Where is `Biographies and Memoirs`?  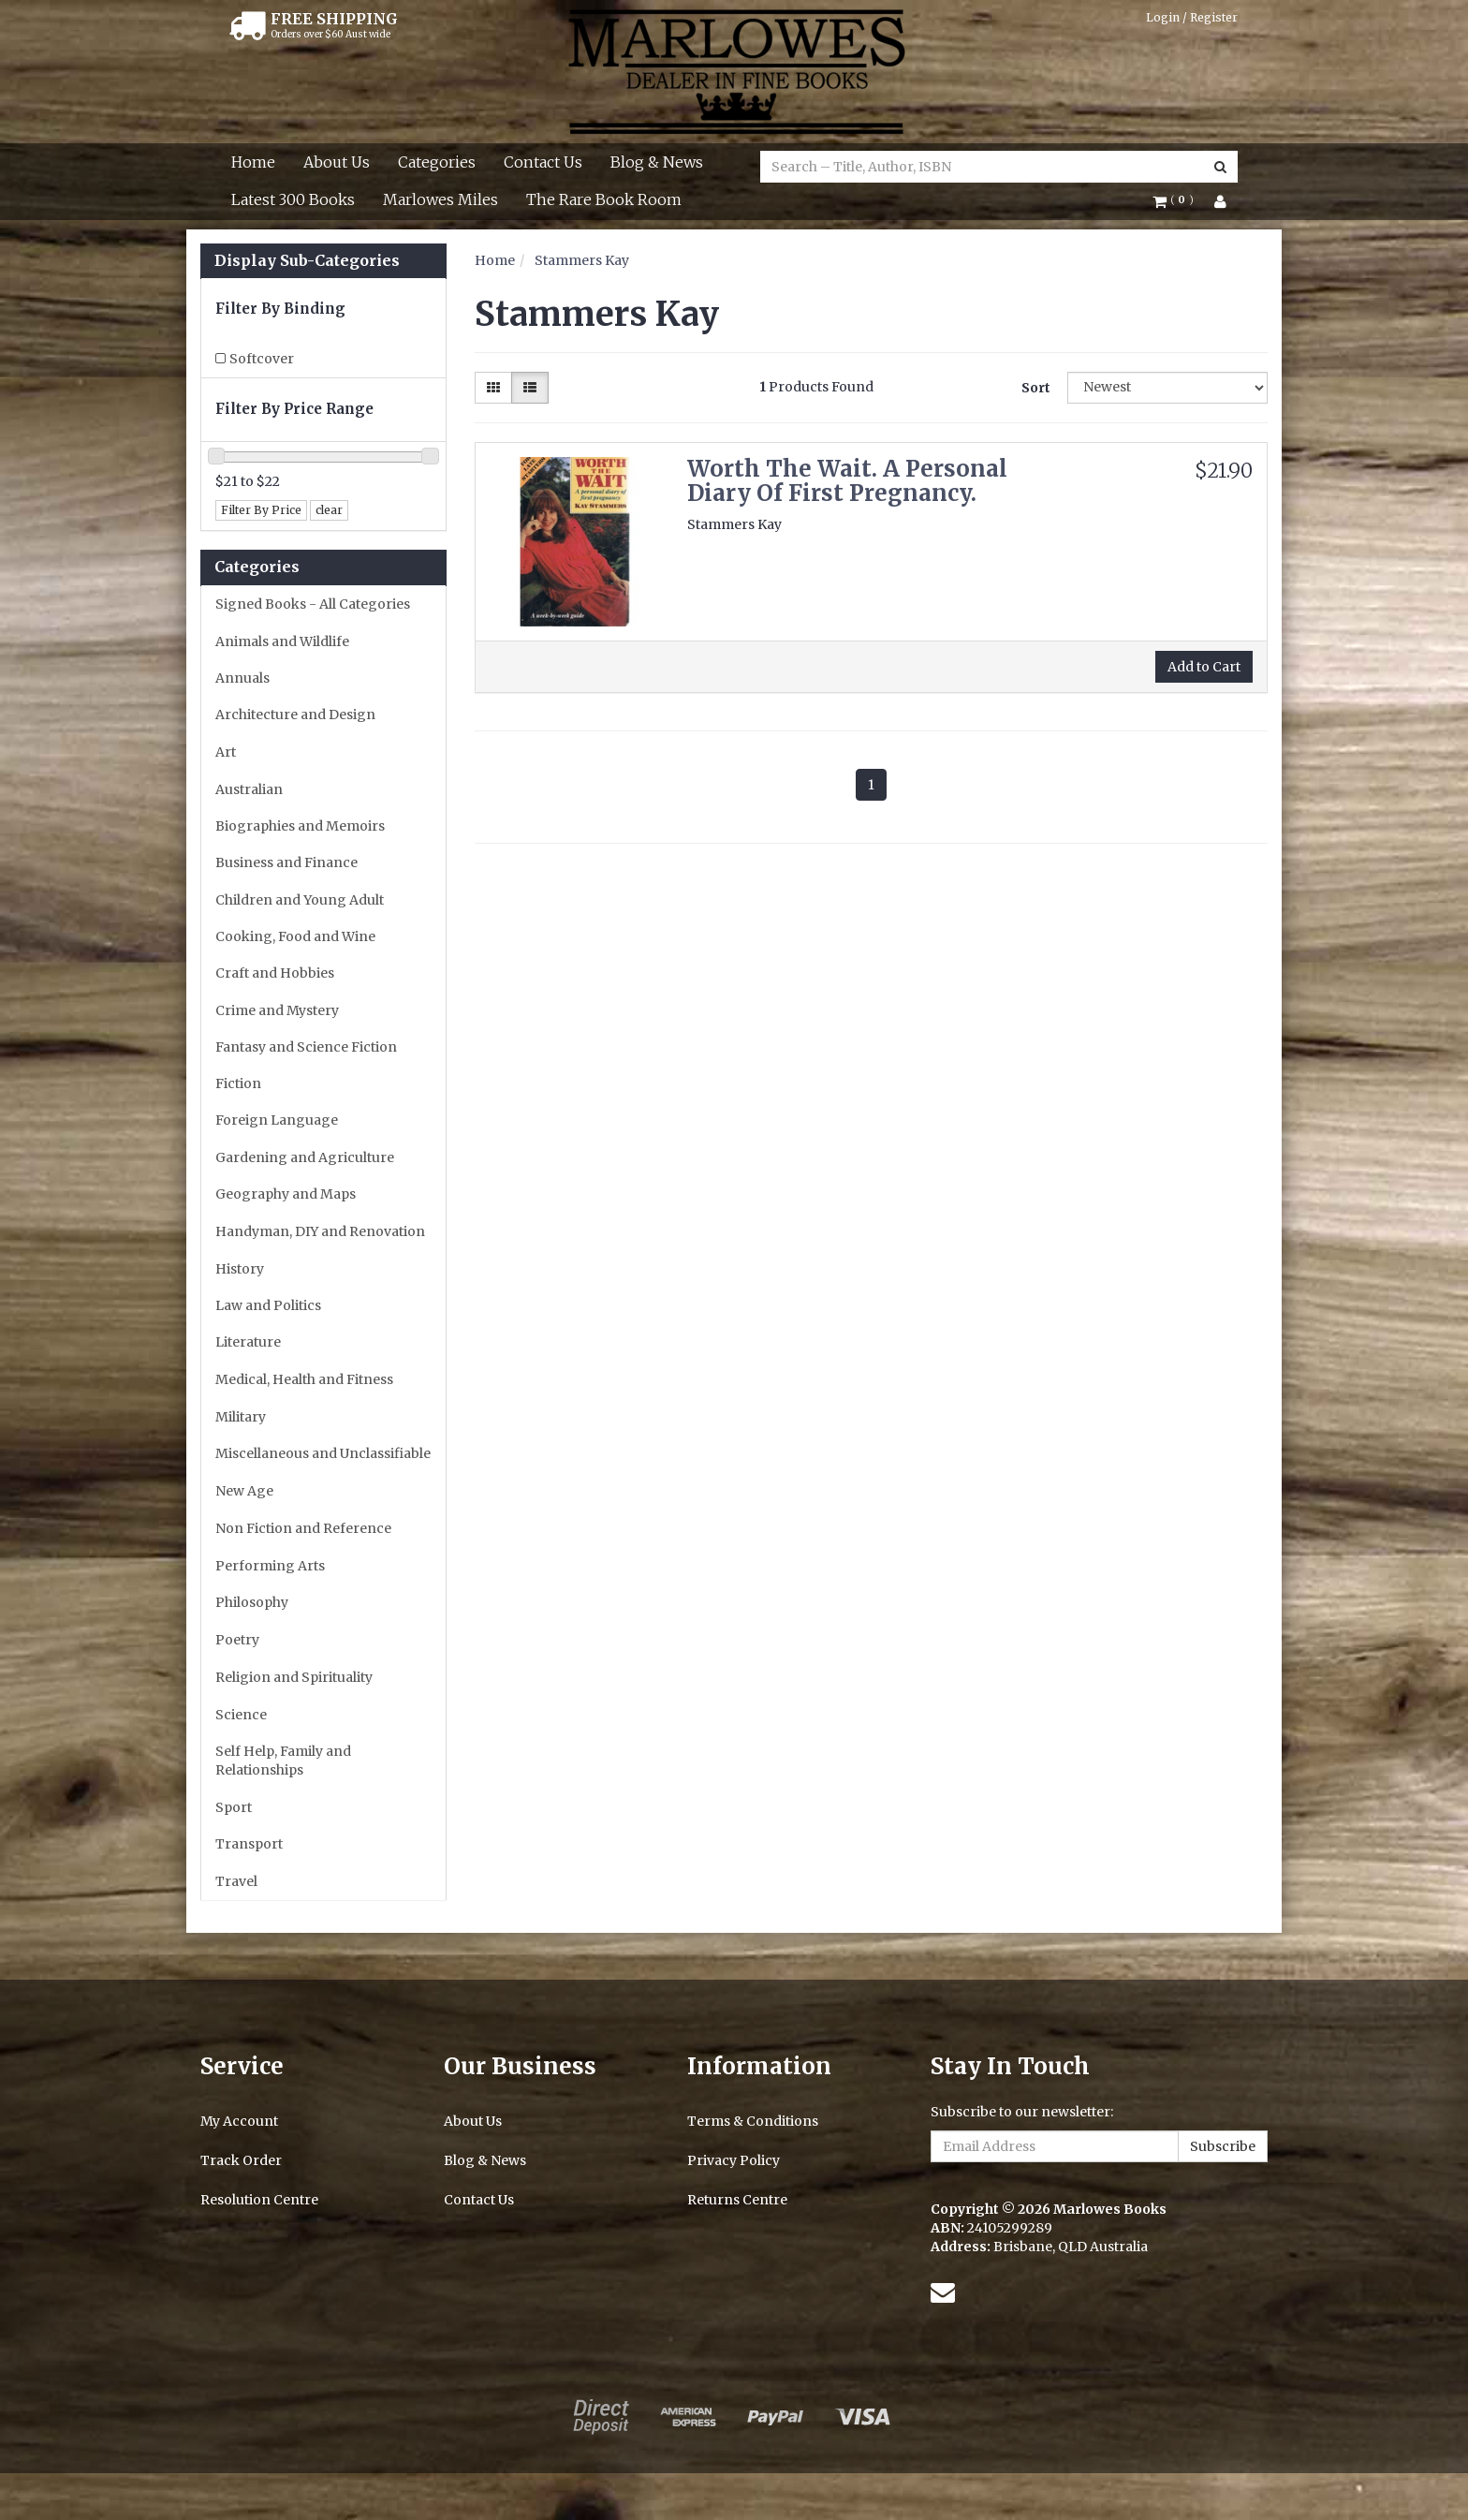 Biographies and Memoirs is located at coordinates (300, 826).